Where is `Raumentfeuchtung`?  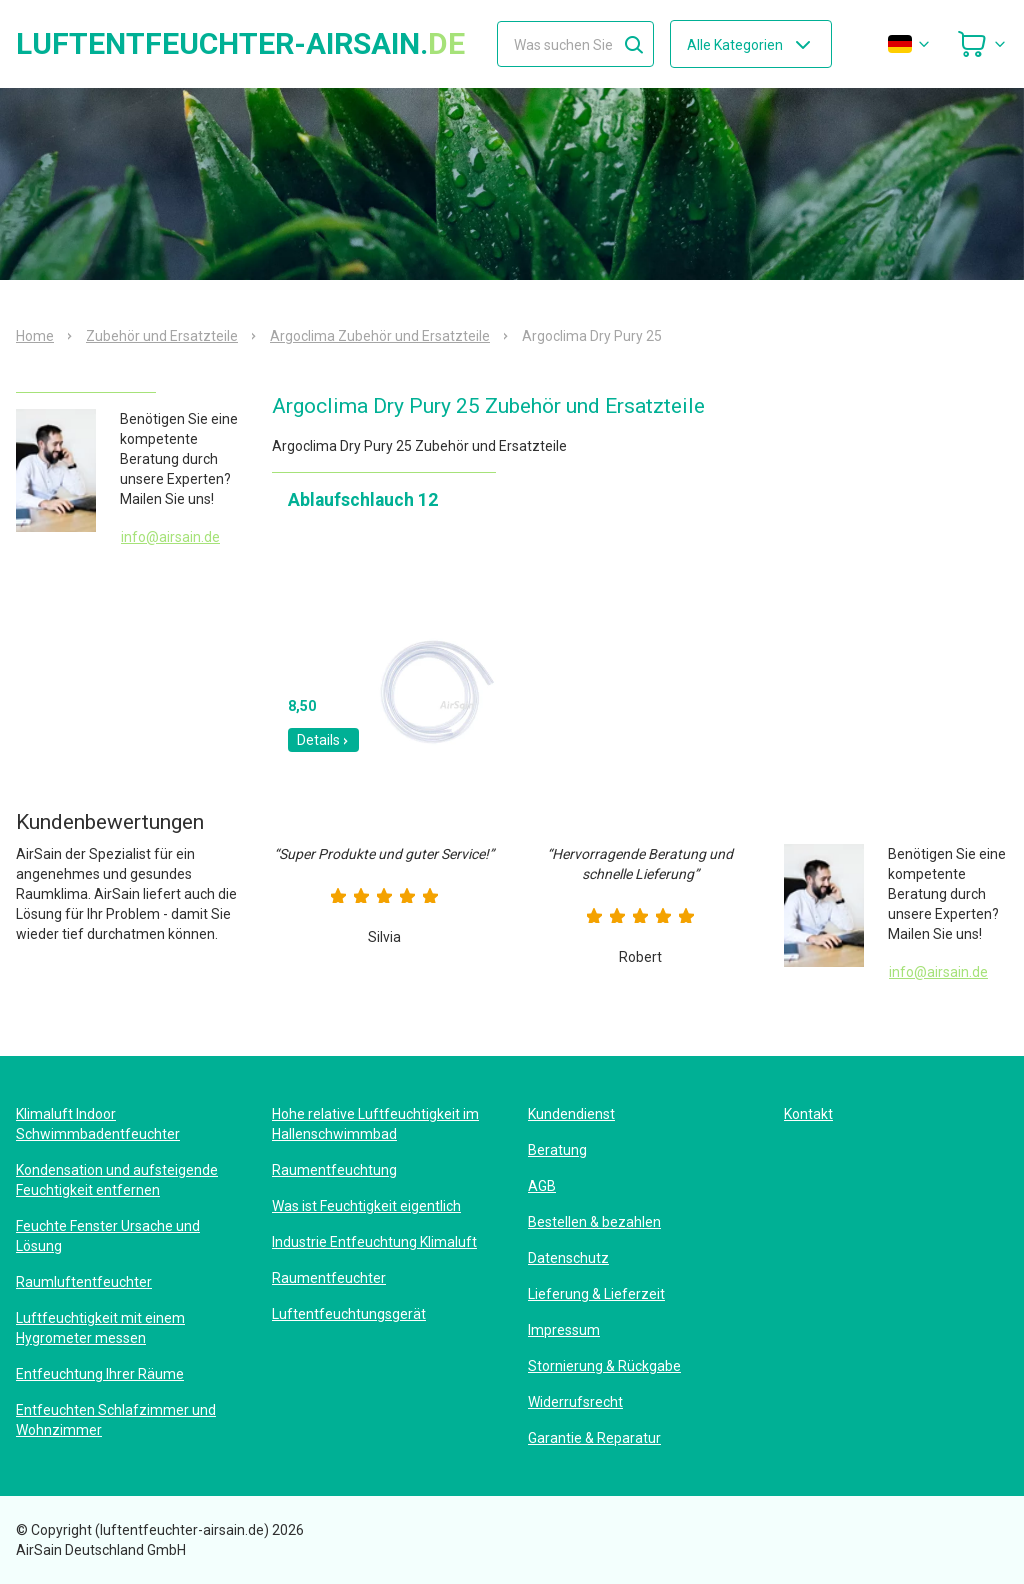
Raumentfeuchtung is located at coordinates (334, 1170).